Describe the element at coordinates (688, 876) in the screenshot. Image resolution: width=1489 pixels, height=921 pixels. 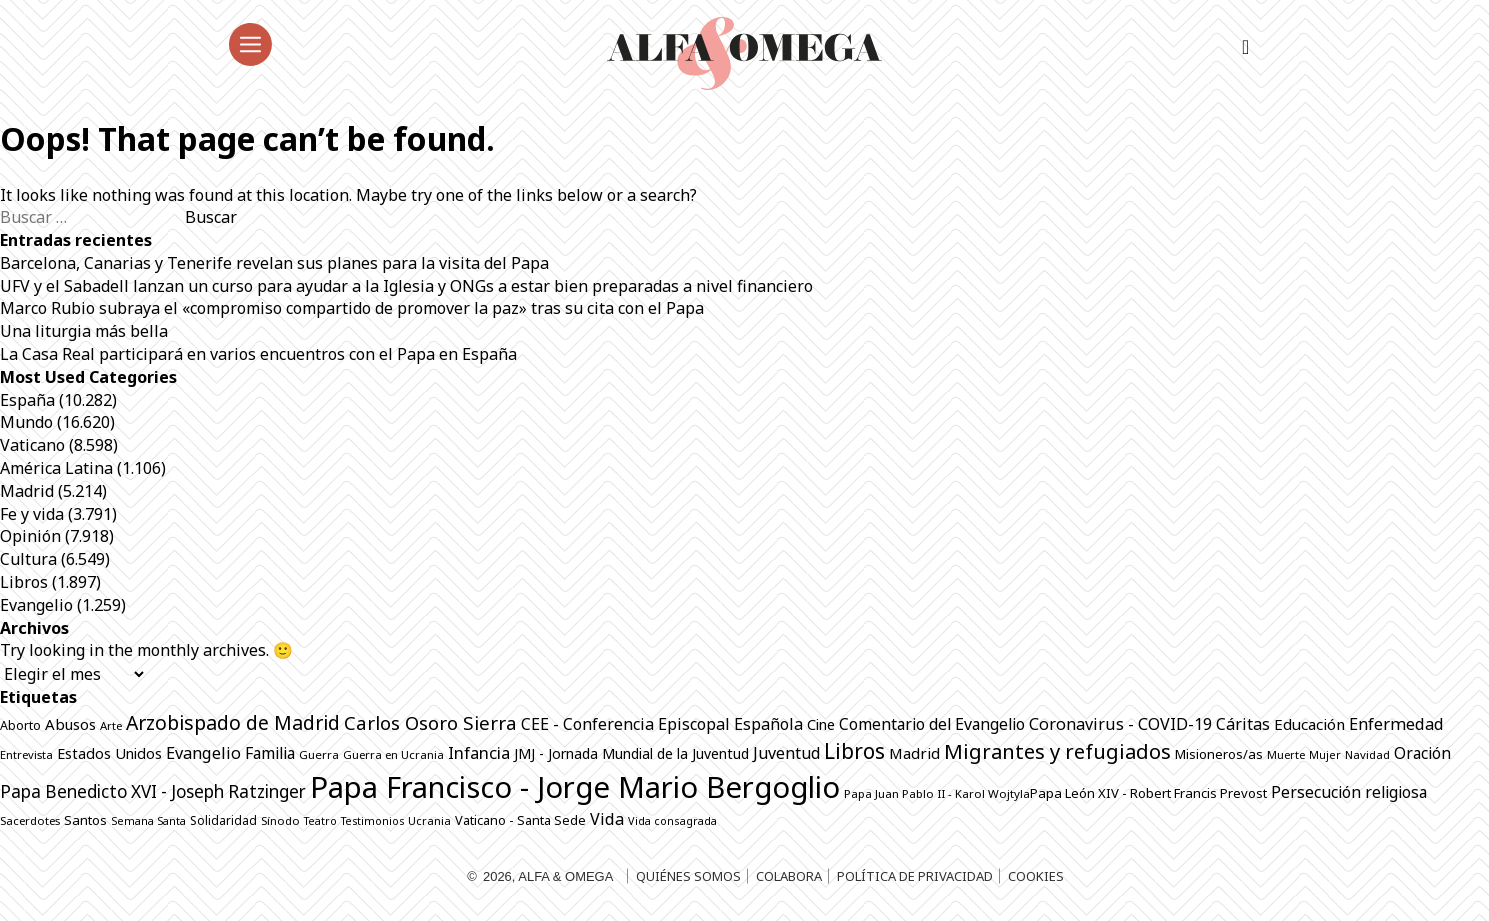
I see `Quiénes somos` at that location.